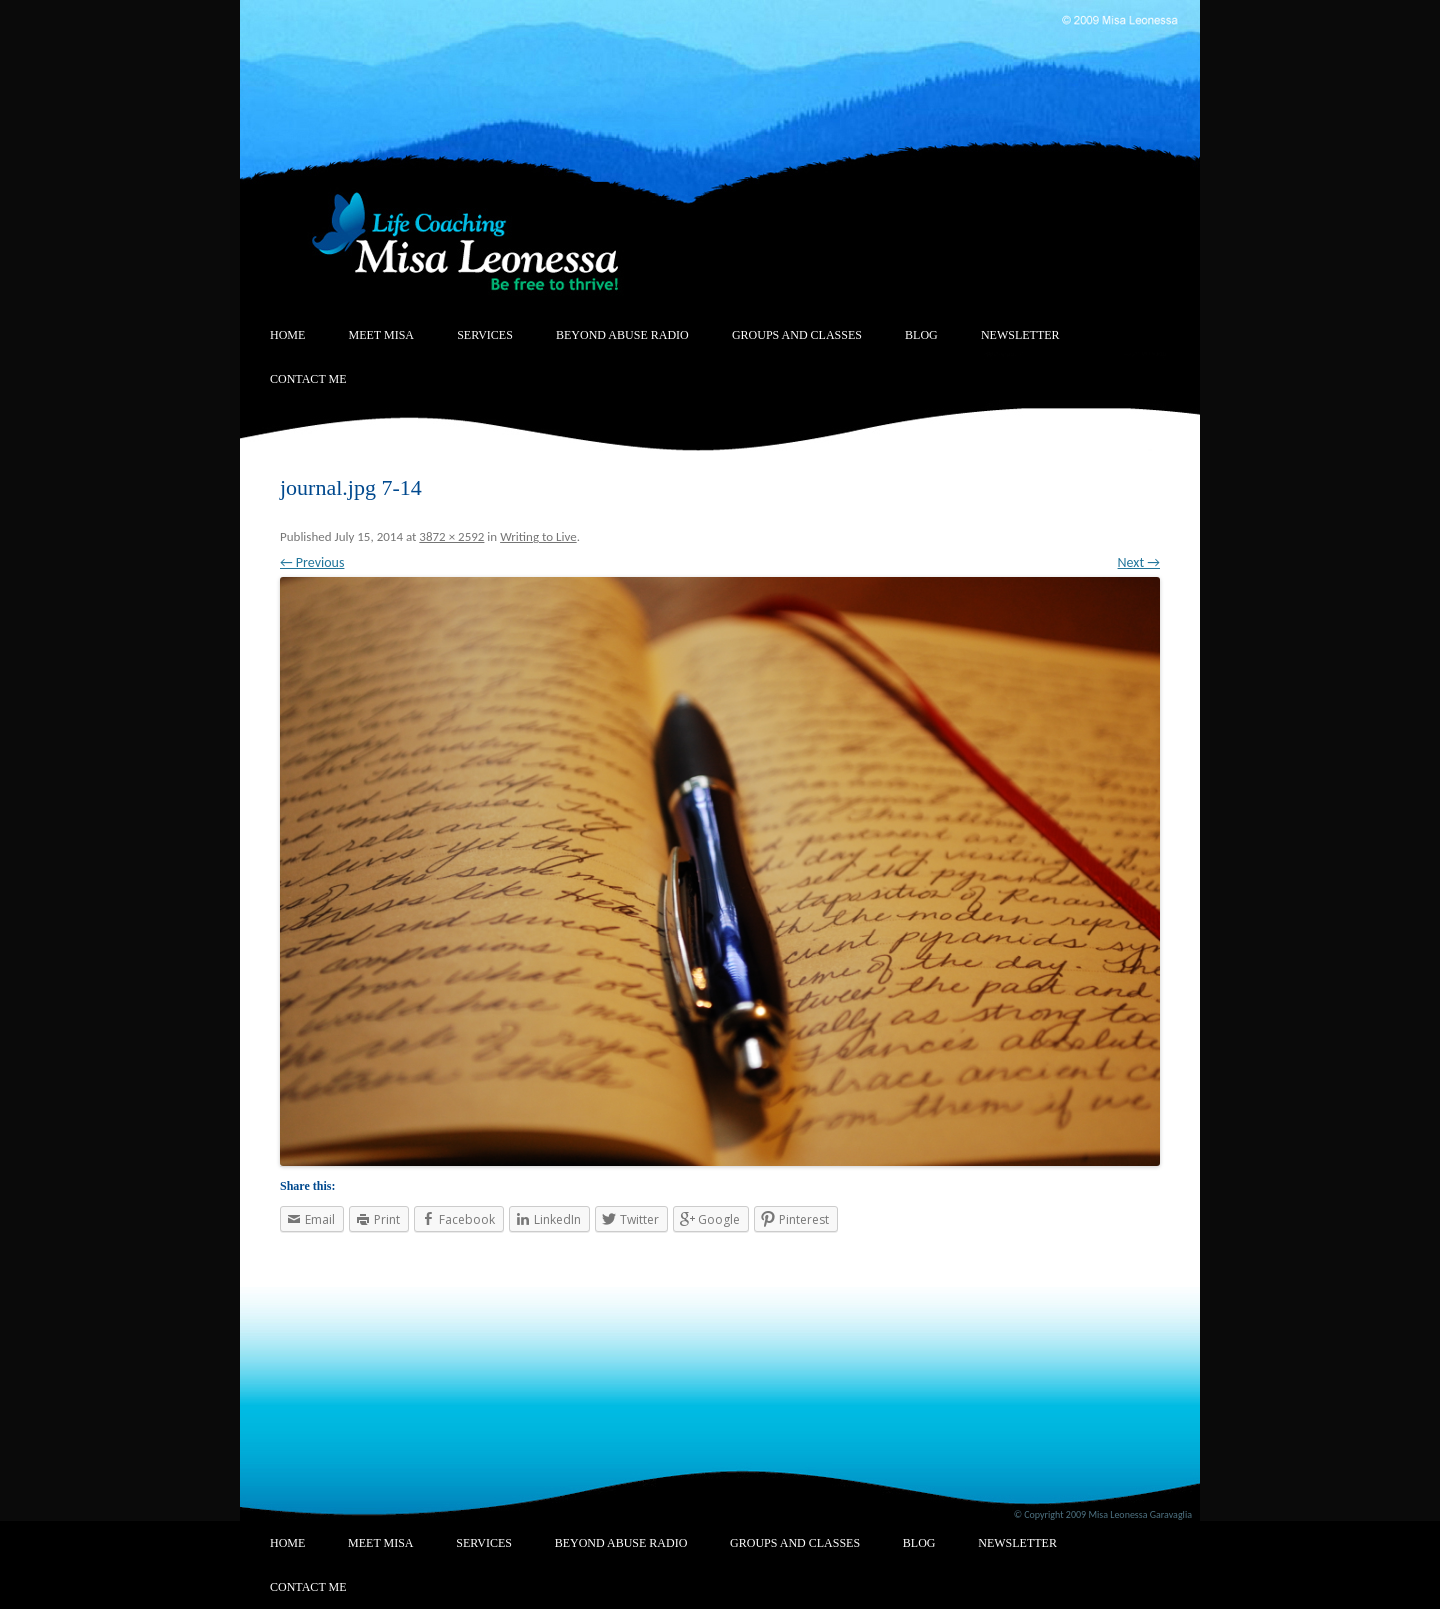  Describe the element at coordinates (308, 379) in the screenshot. I see `Contact Me` at that location.